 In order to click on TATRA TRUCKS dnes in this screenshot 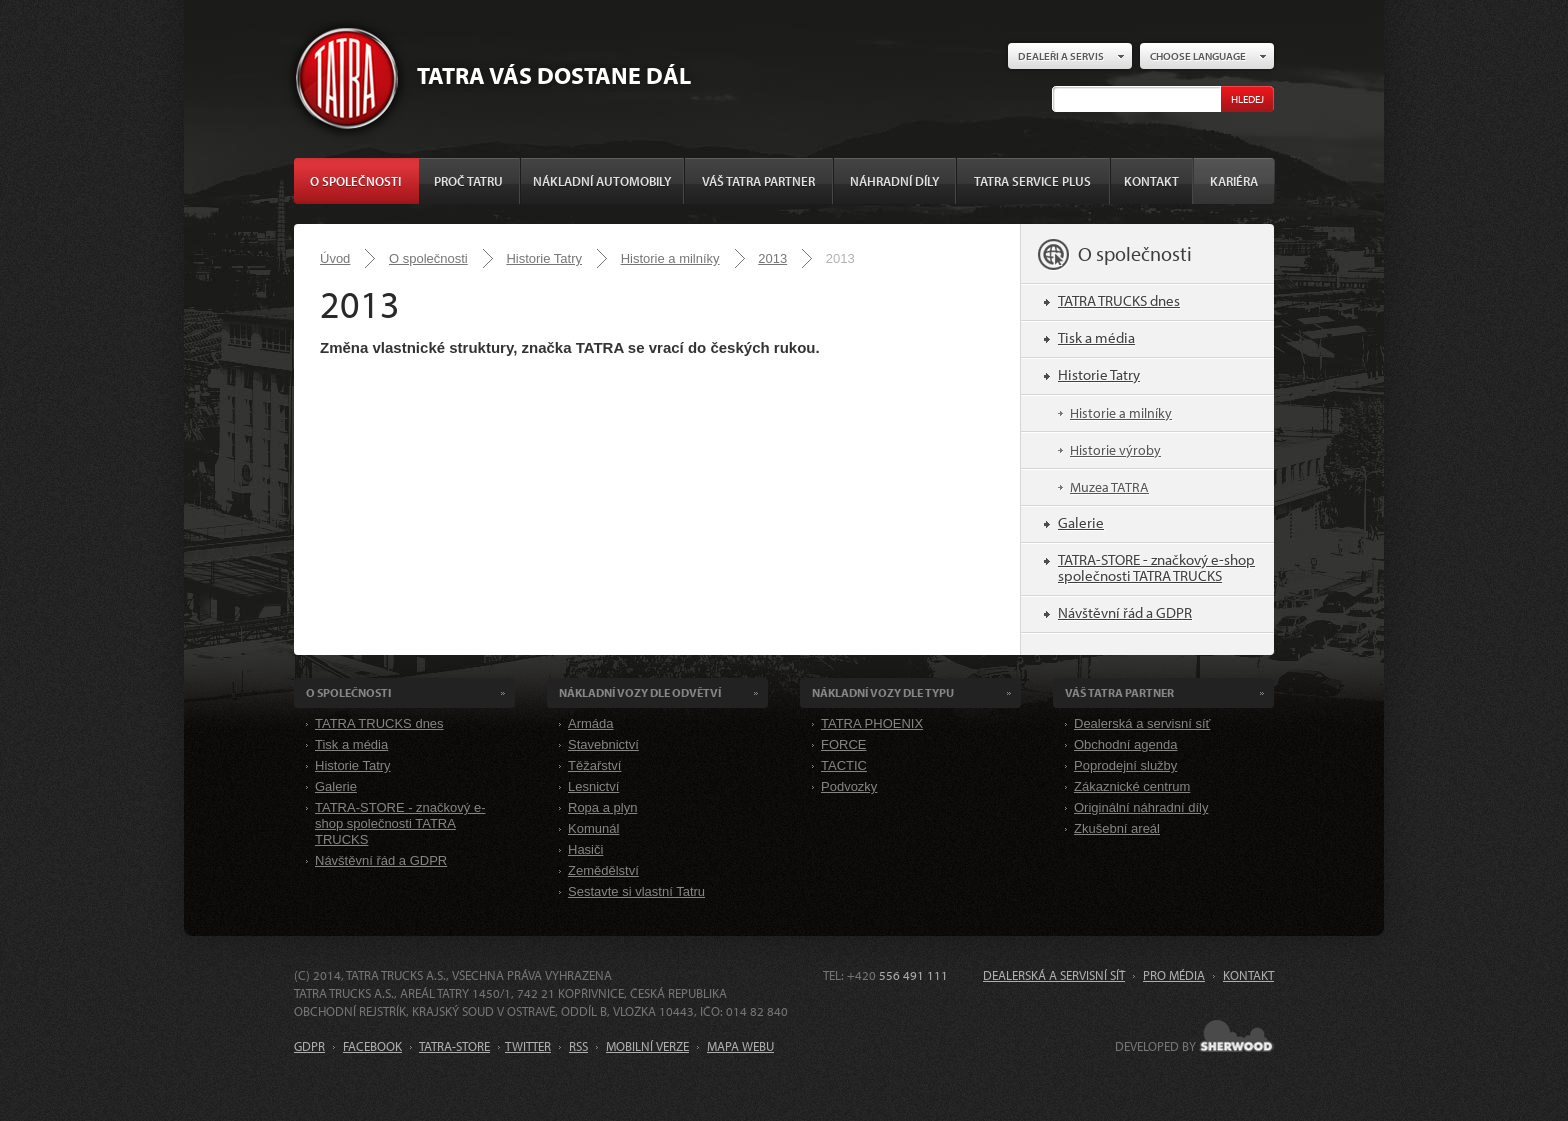, I will do `click(1119, 300)`.